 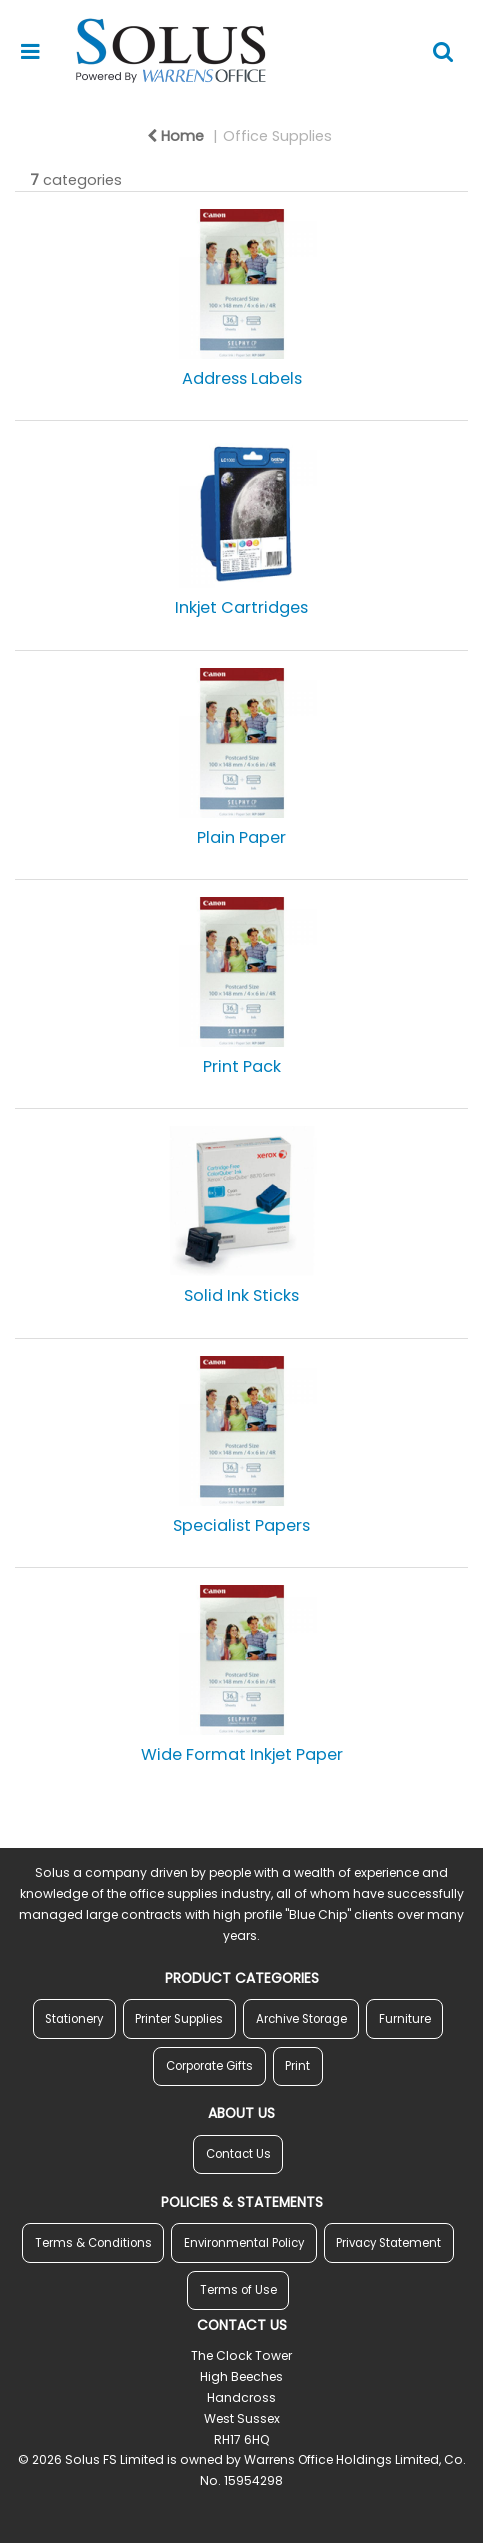 I want to click on Printer Supplies, so click(x=179, y=2019).